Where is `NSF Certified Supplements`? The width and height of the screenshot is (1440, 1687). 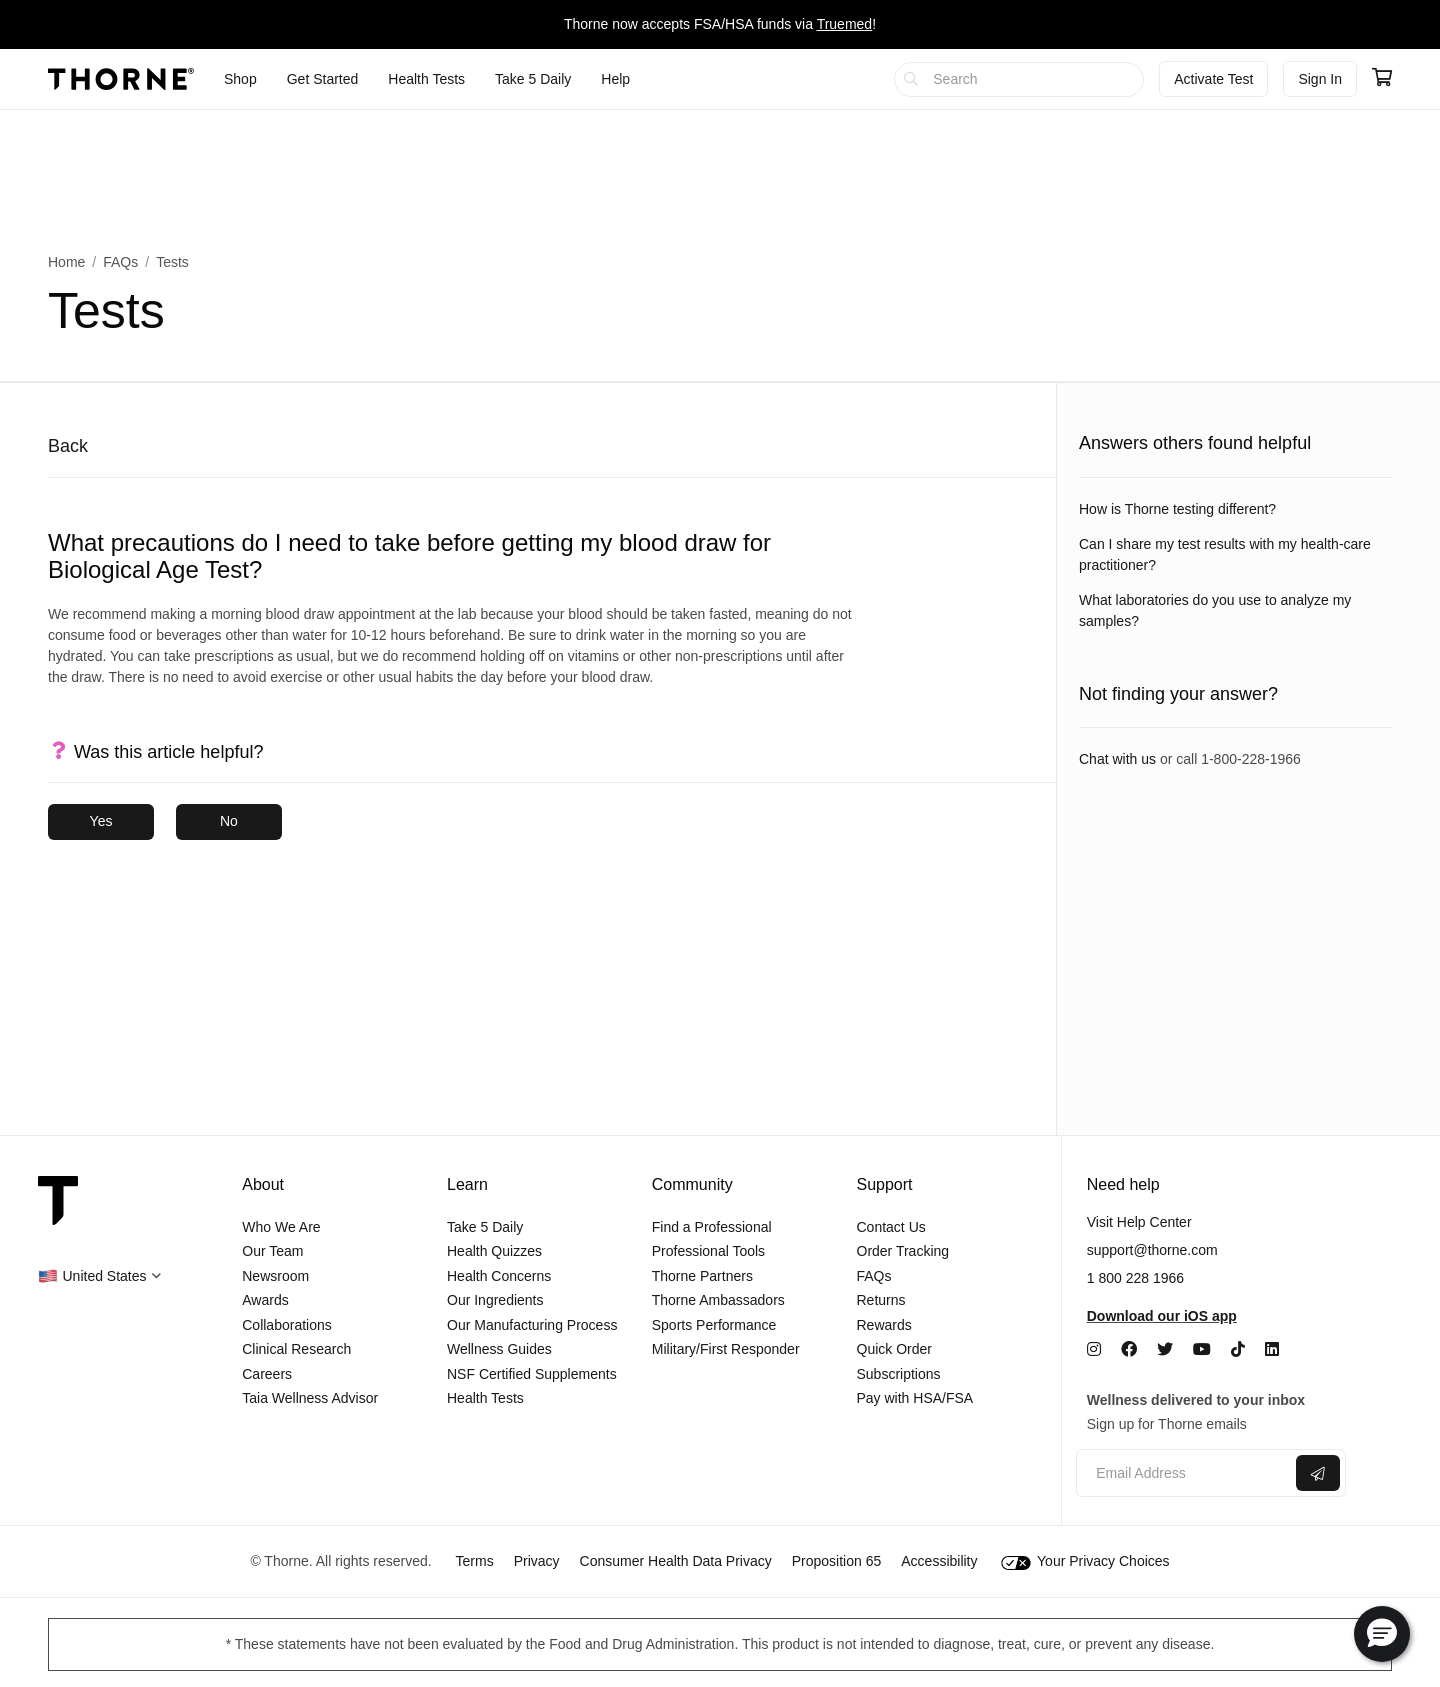 NSF Certified Supplements is located at coordinates (532, 1374).